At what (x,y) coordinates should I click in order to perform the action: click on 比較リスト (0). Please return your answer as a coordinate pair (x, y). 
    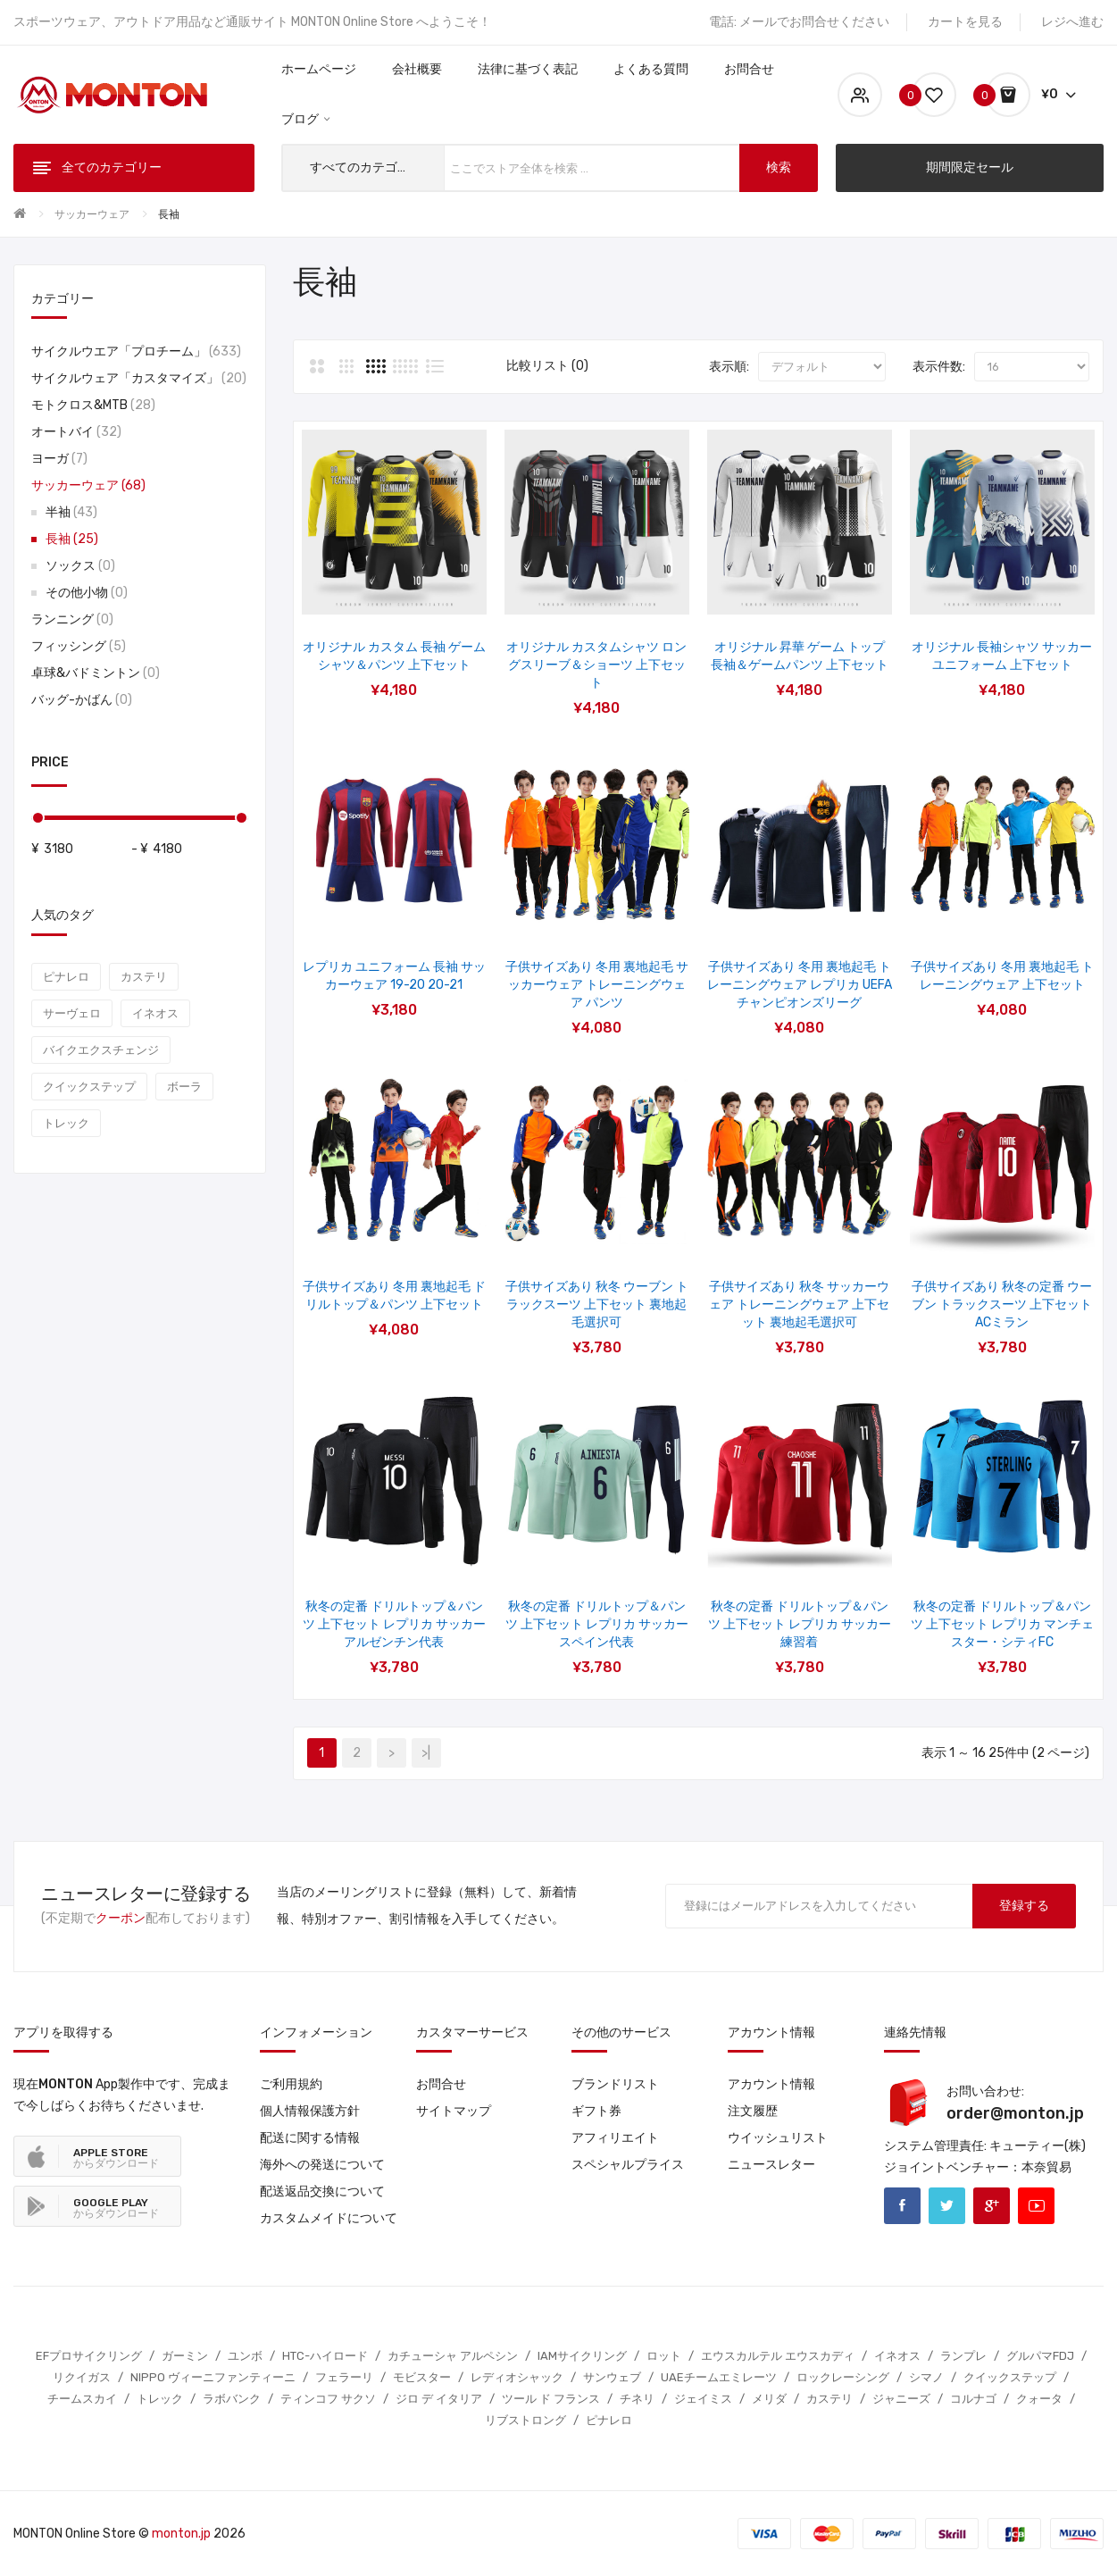
    Looking at the image, I should click on (547, 365).